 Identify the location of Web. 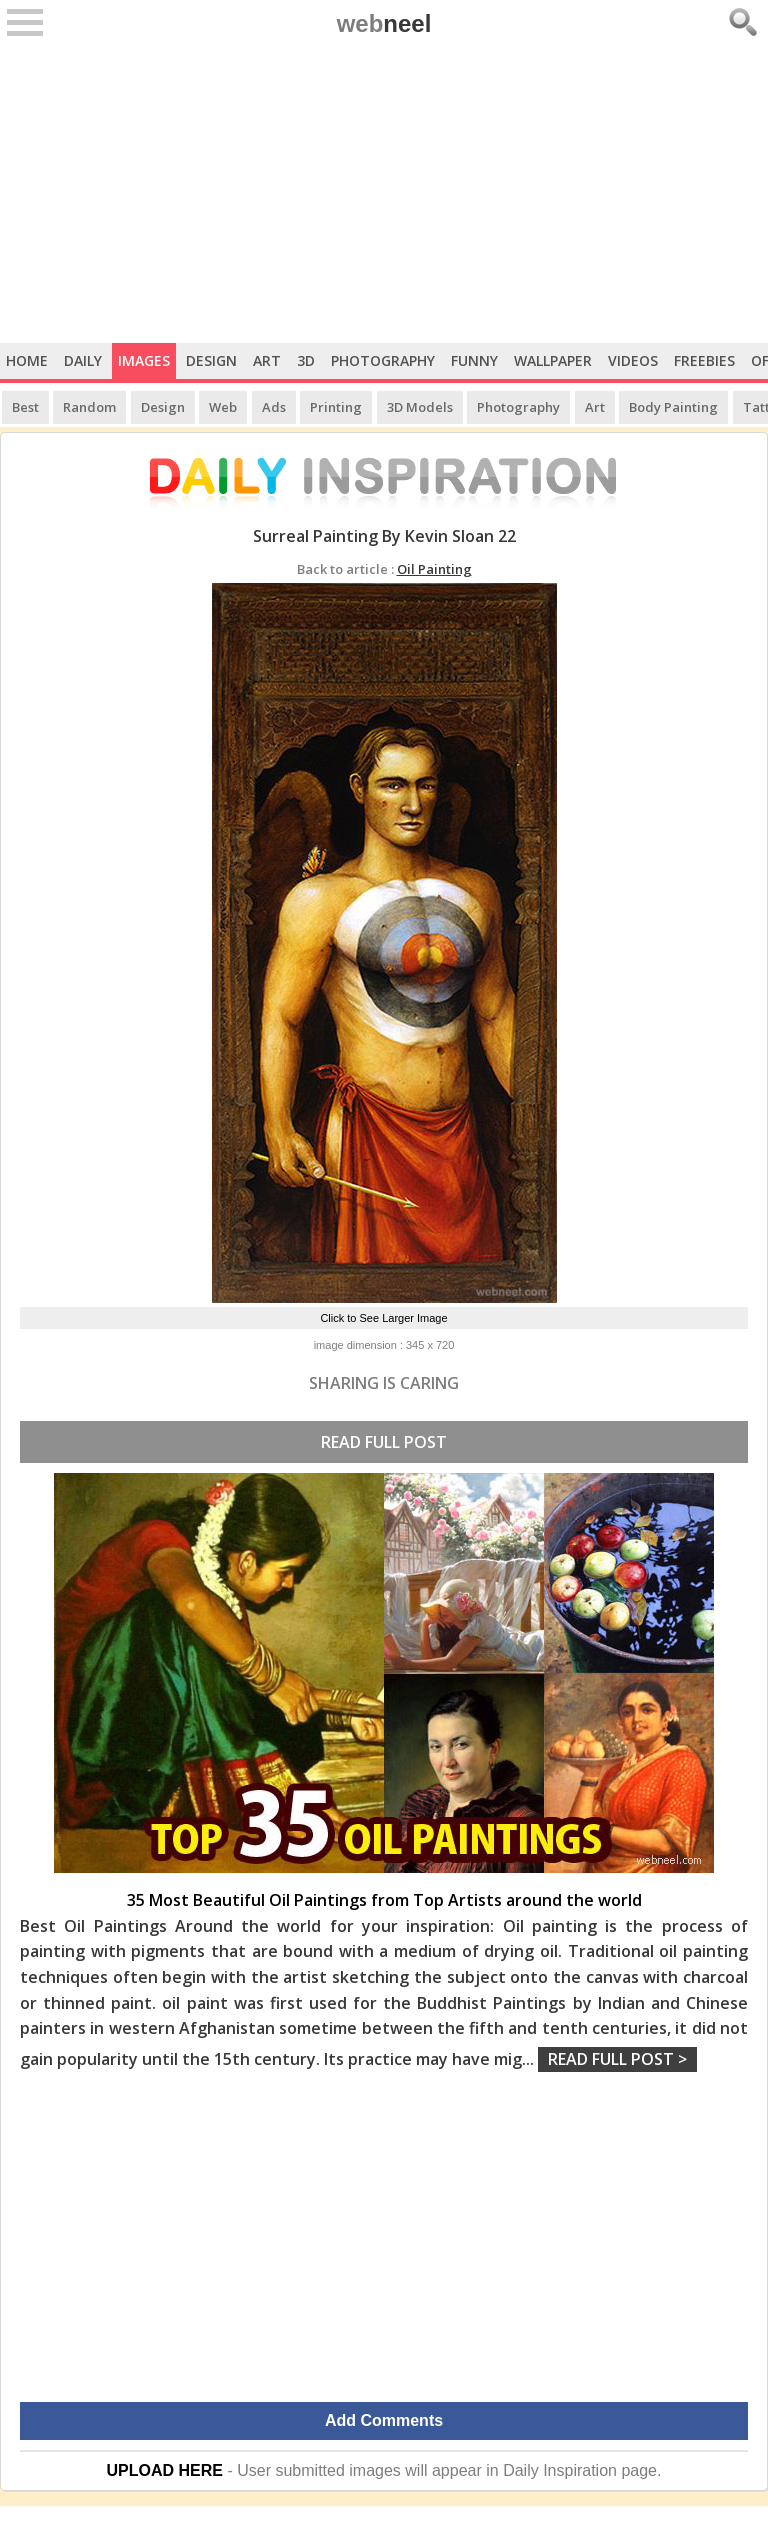
(223, 407).